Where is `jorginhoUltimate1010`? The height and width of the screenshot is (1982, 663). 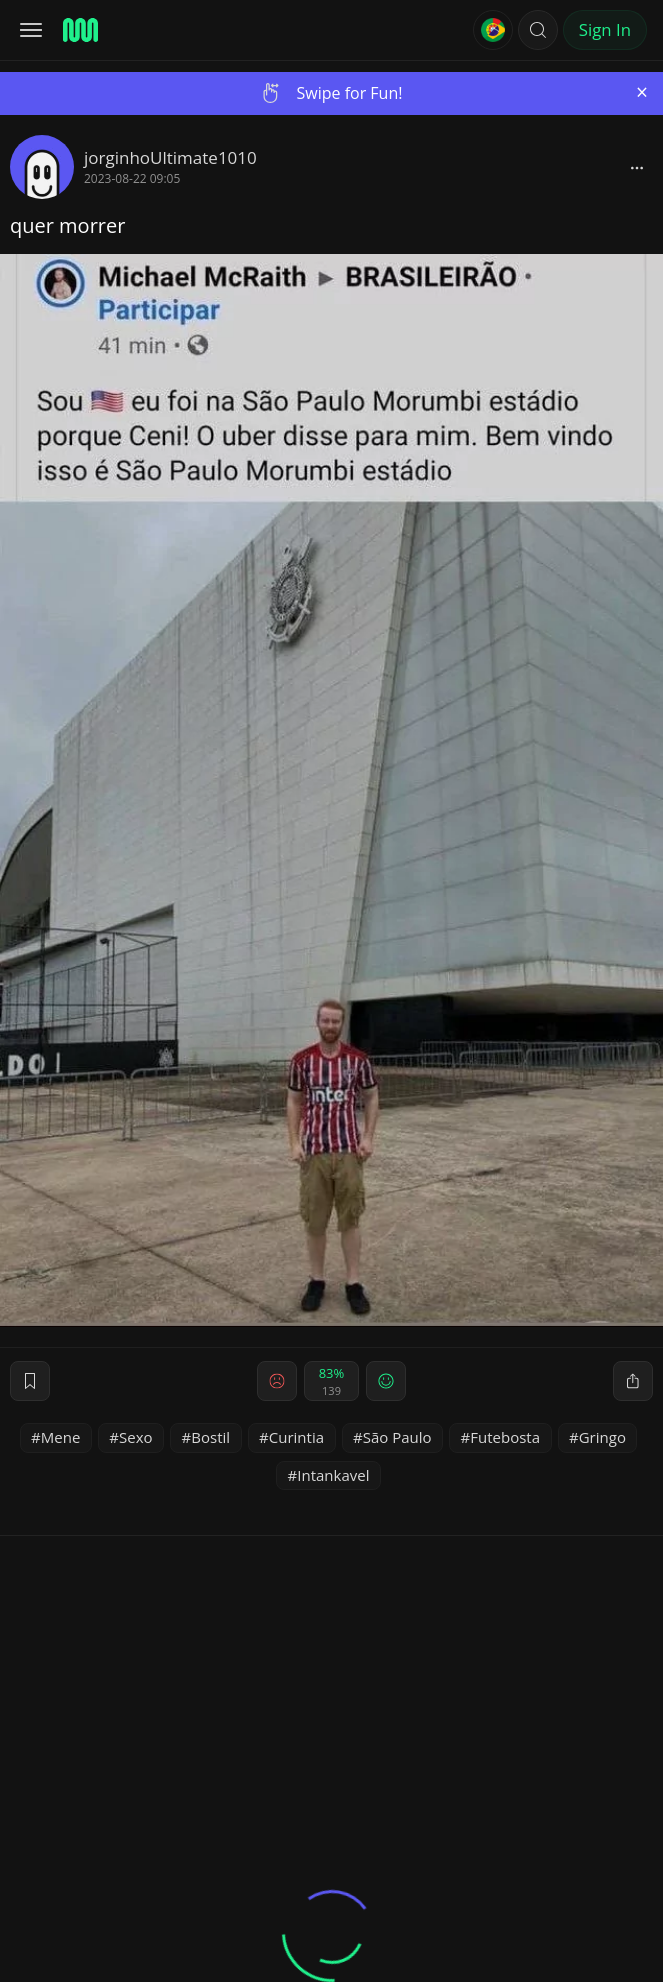 jorginhoUltimate1010 is located at coordinates (170, 157).